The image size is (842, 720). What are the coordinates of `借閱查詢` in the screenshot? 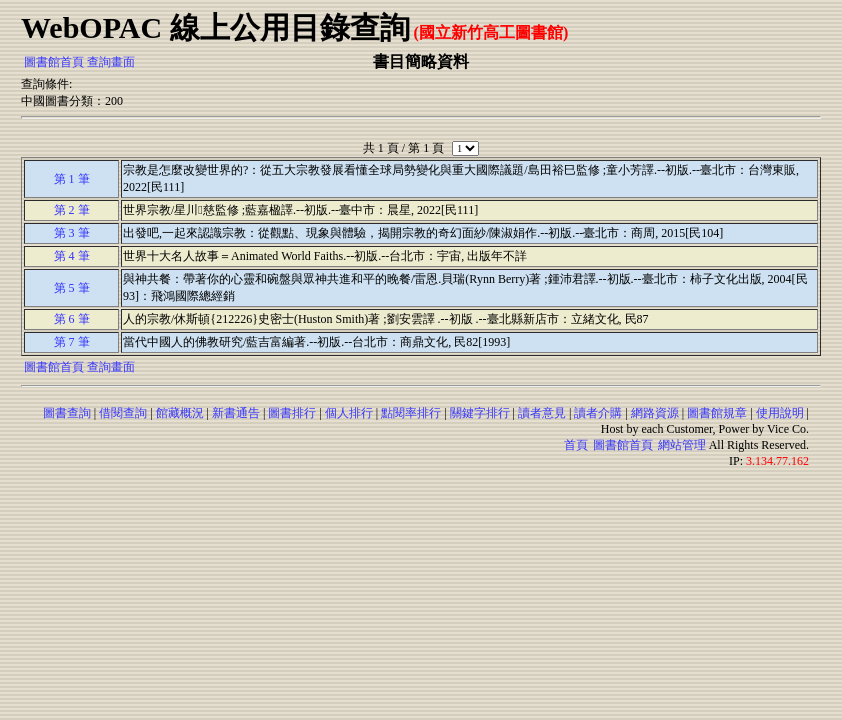 It's located at (123, 413).